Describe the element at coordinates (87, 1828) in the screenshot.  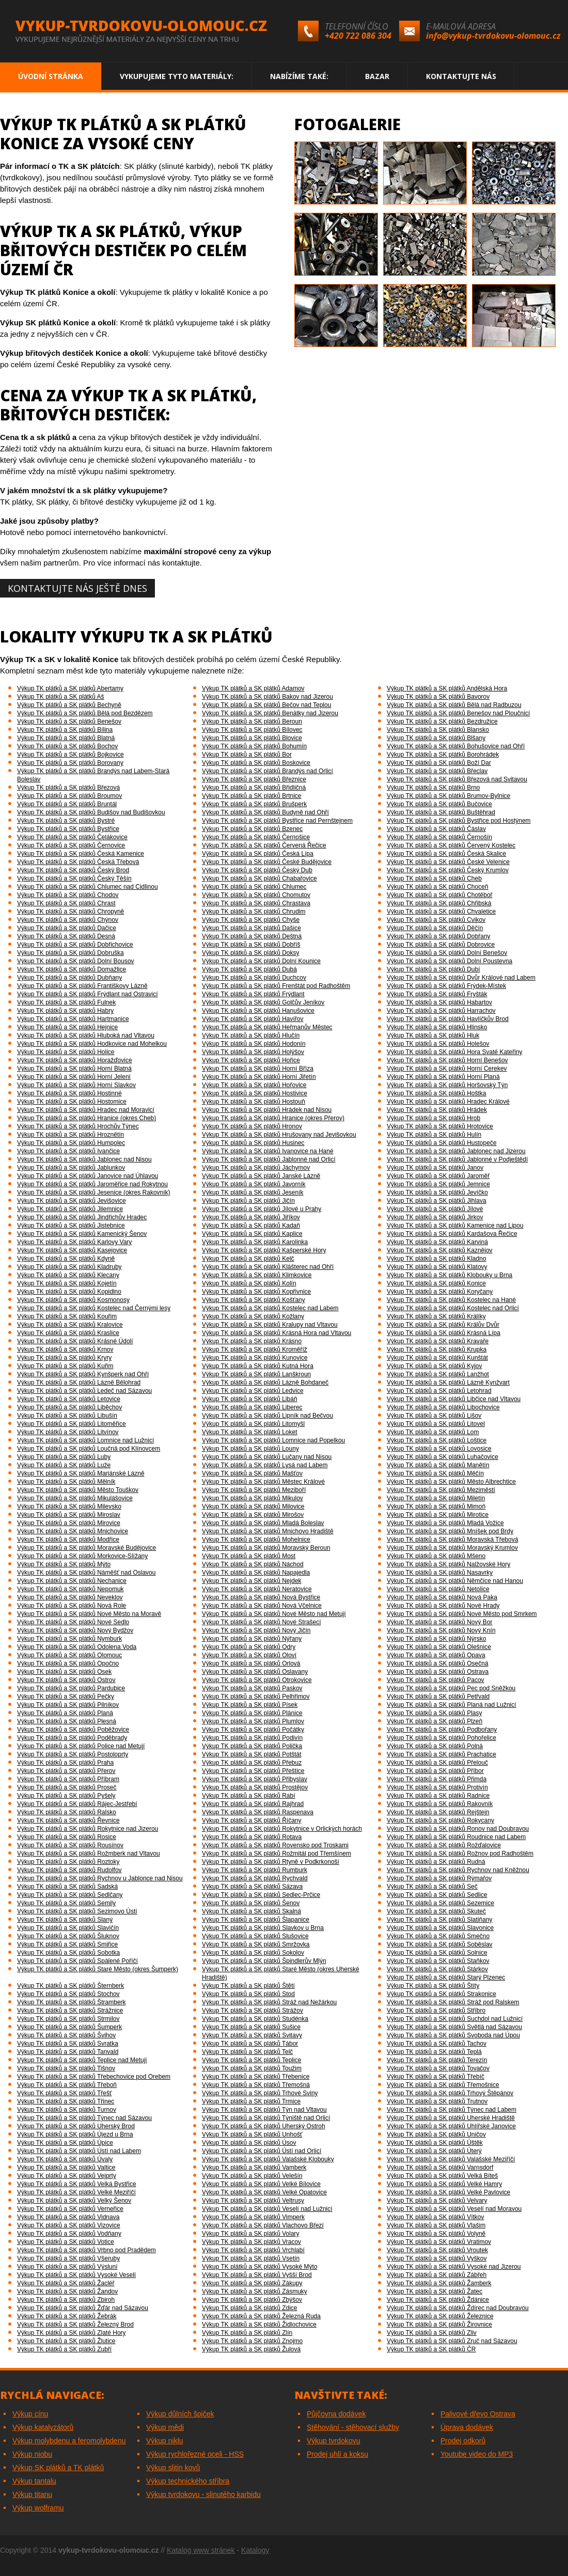
I see `Výkup TK plátků a SK plátků Rokytnice nad Jizerou` at that location.